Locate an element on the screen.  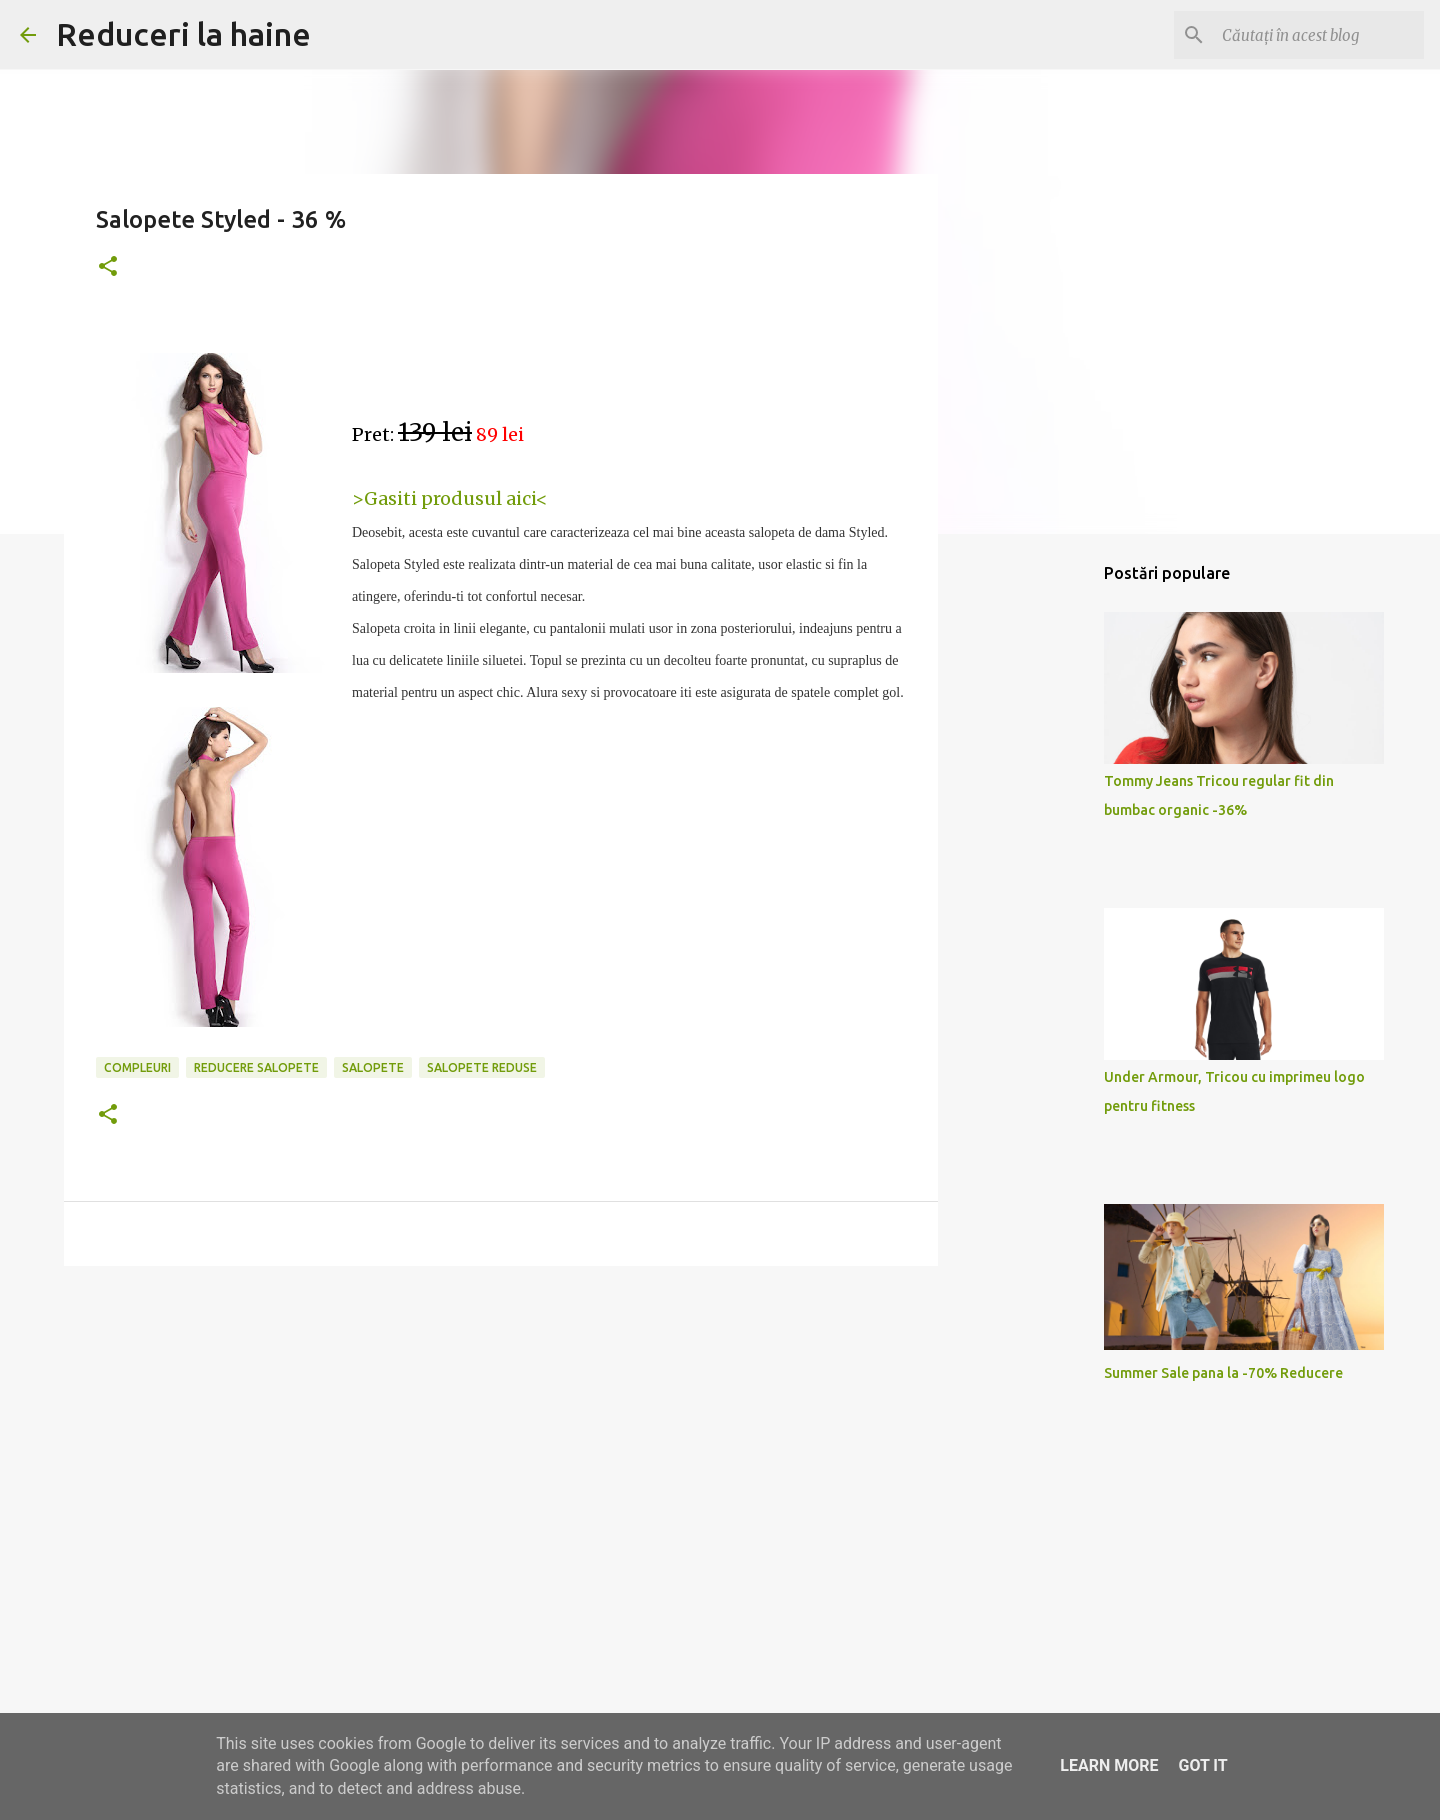
compleuri is located at coordinates (137, 1067).